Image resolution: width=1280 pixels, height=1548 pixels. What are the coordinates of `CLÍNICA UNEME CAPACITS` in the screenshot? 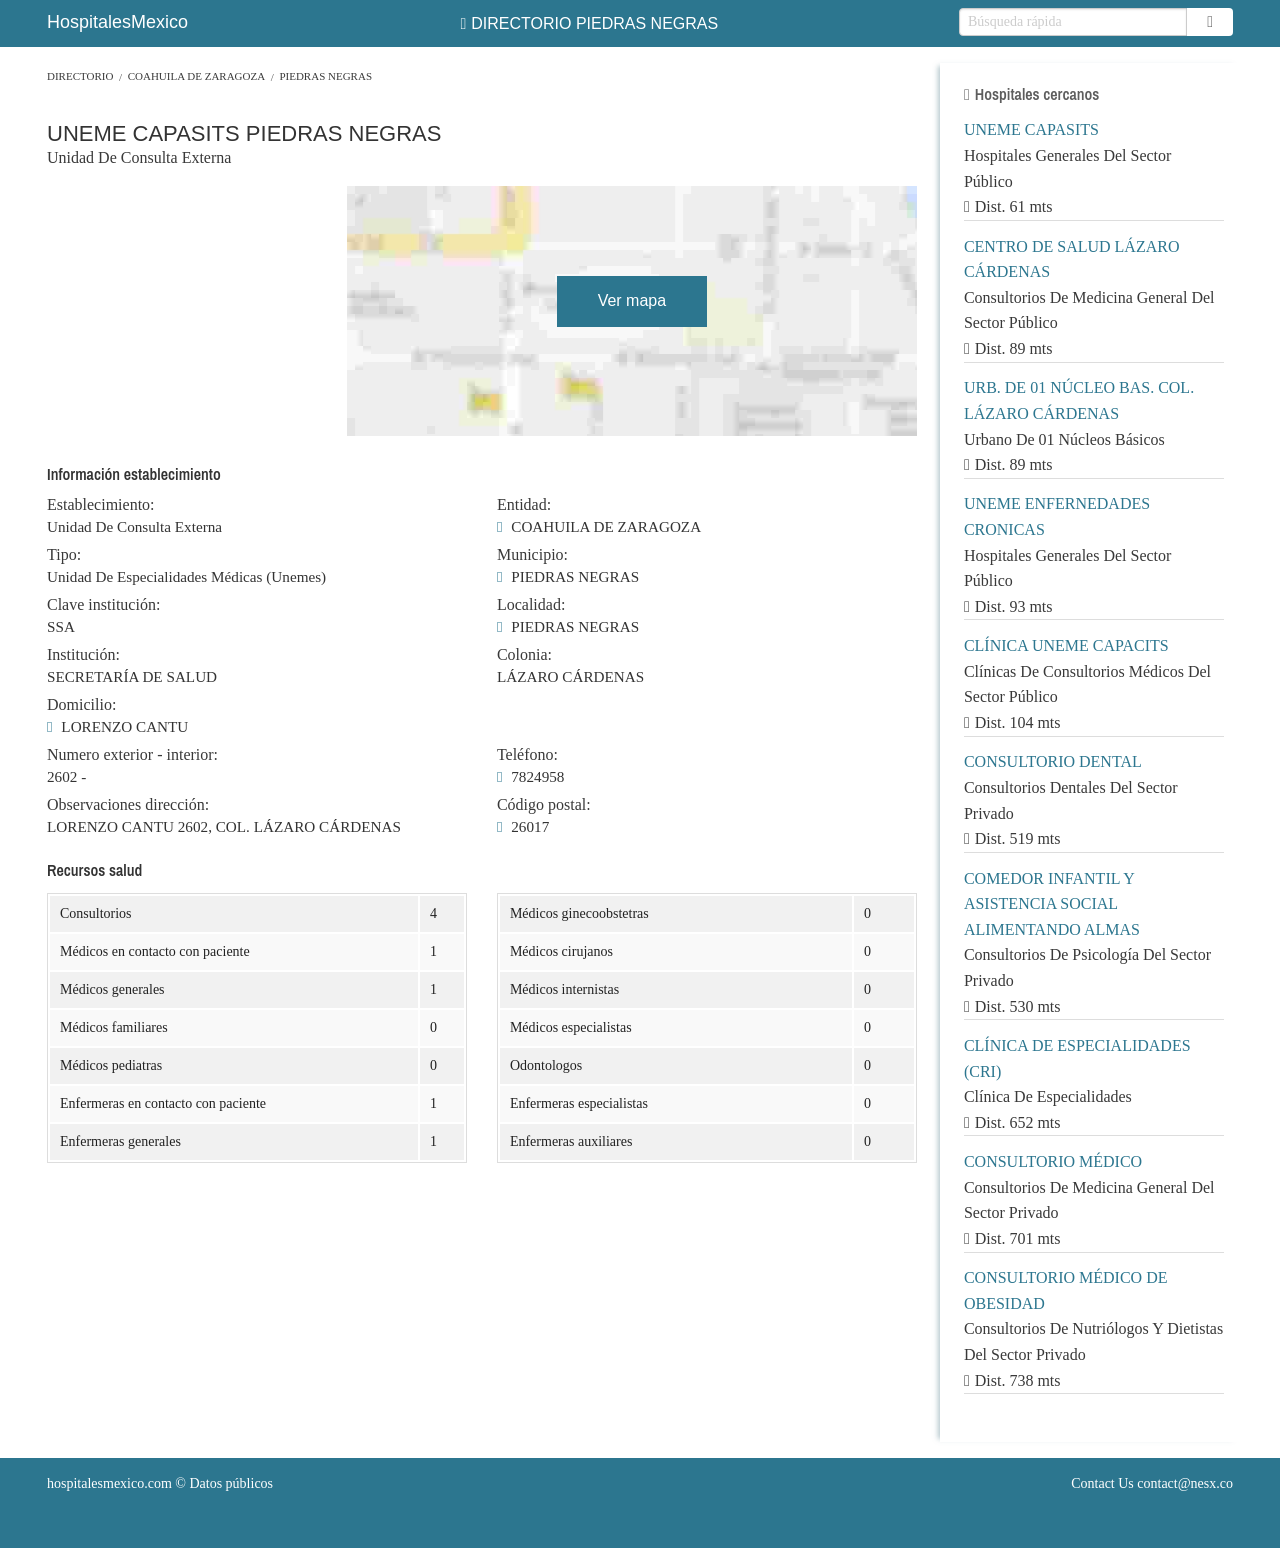 It's located at (1066, 645).